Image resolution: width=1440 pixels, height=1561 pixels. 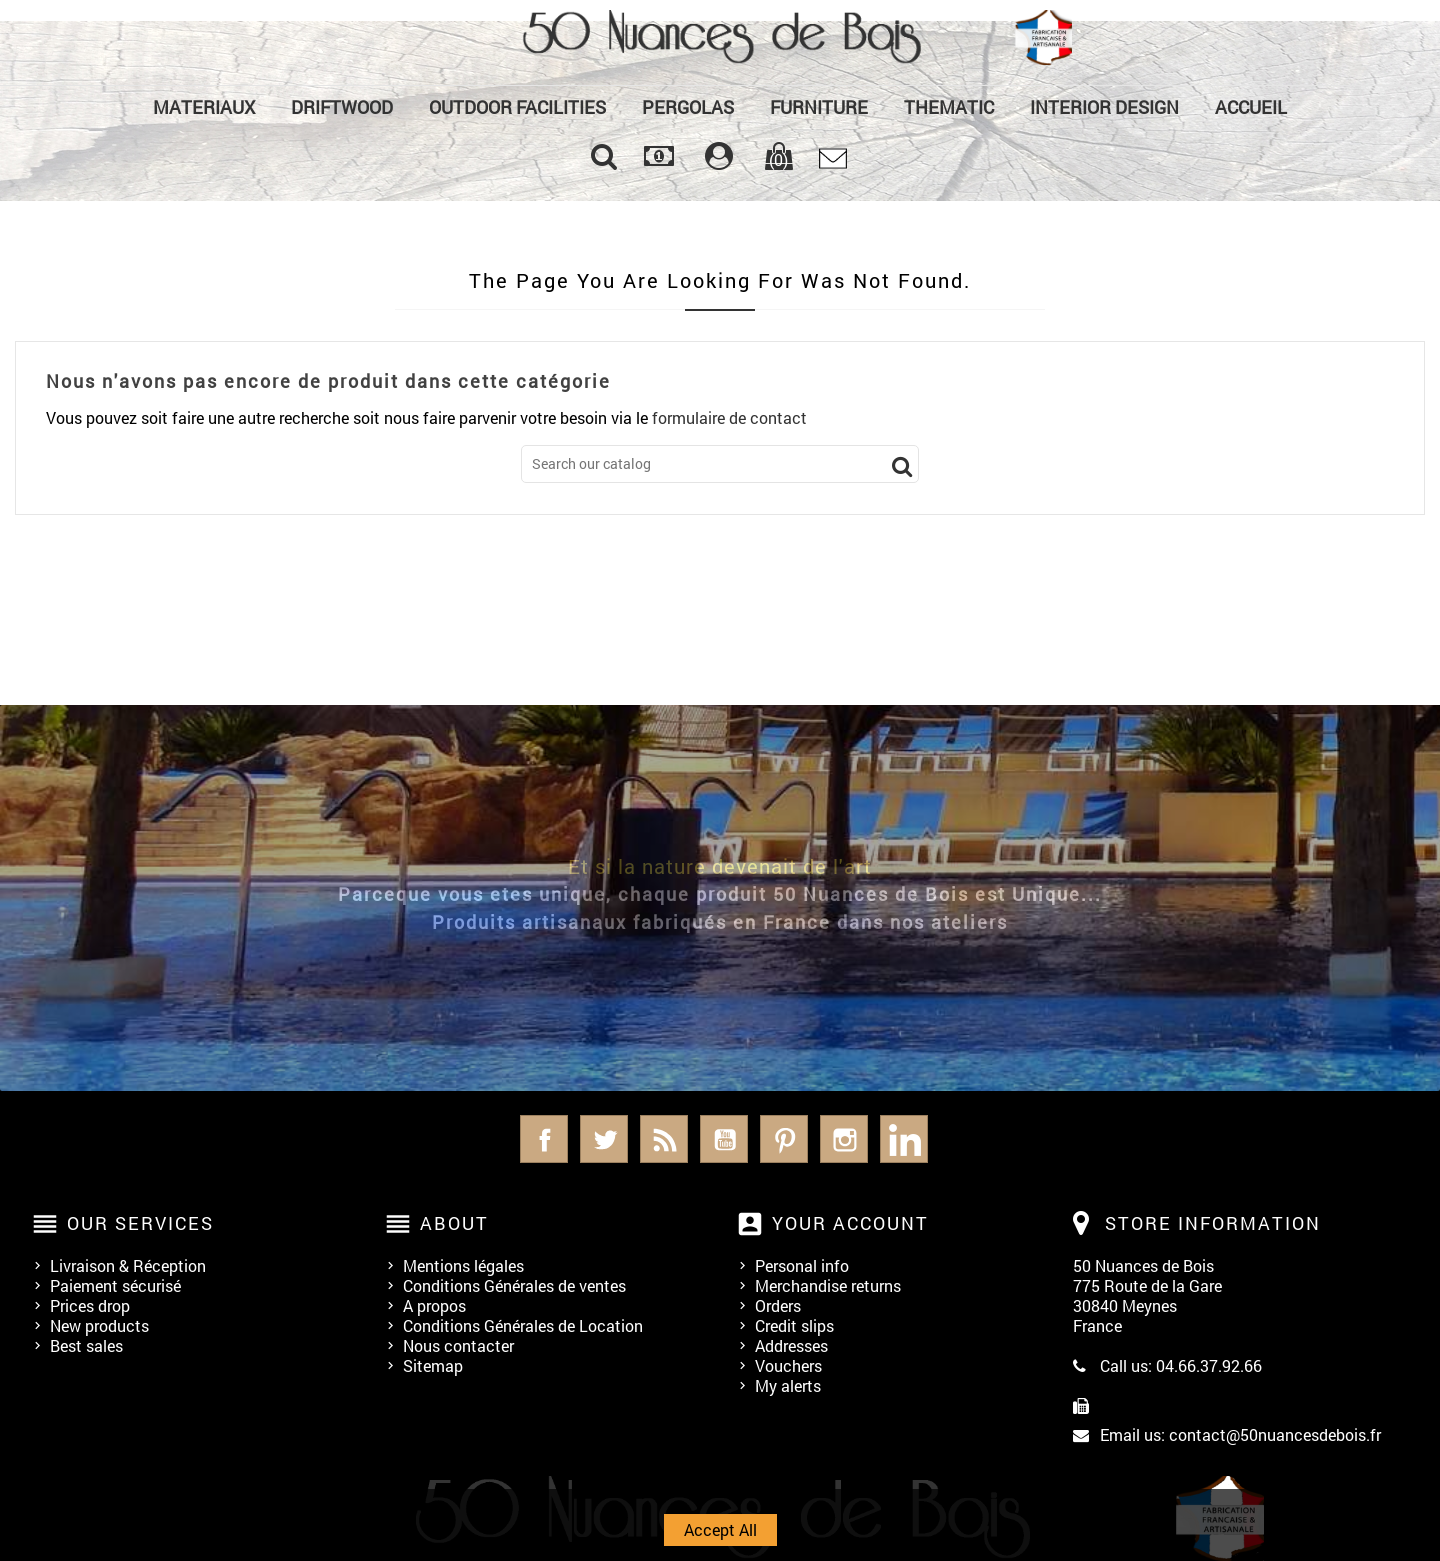 I want to click on Mentions légales, so click(x=463, y=1265).